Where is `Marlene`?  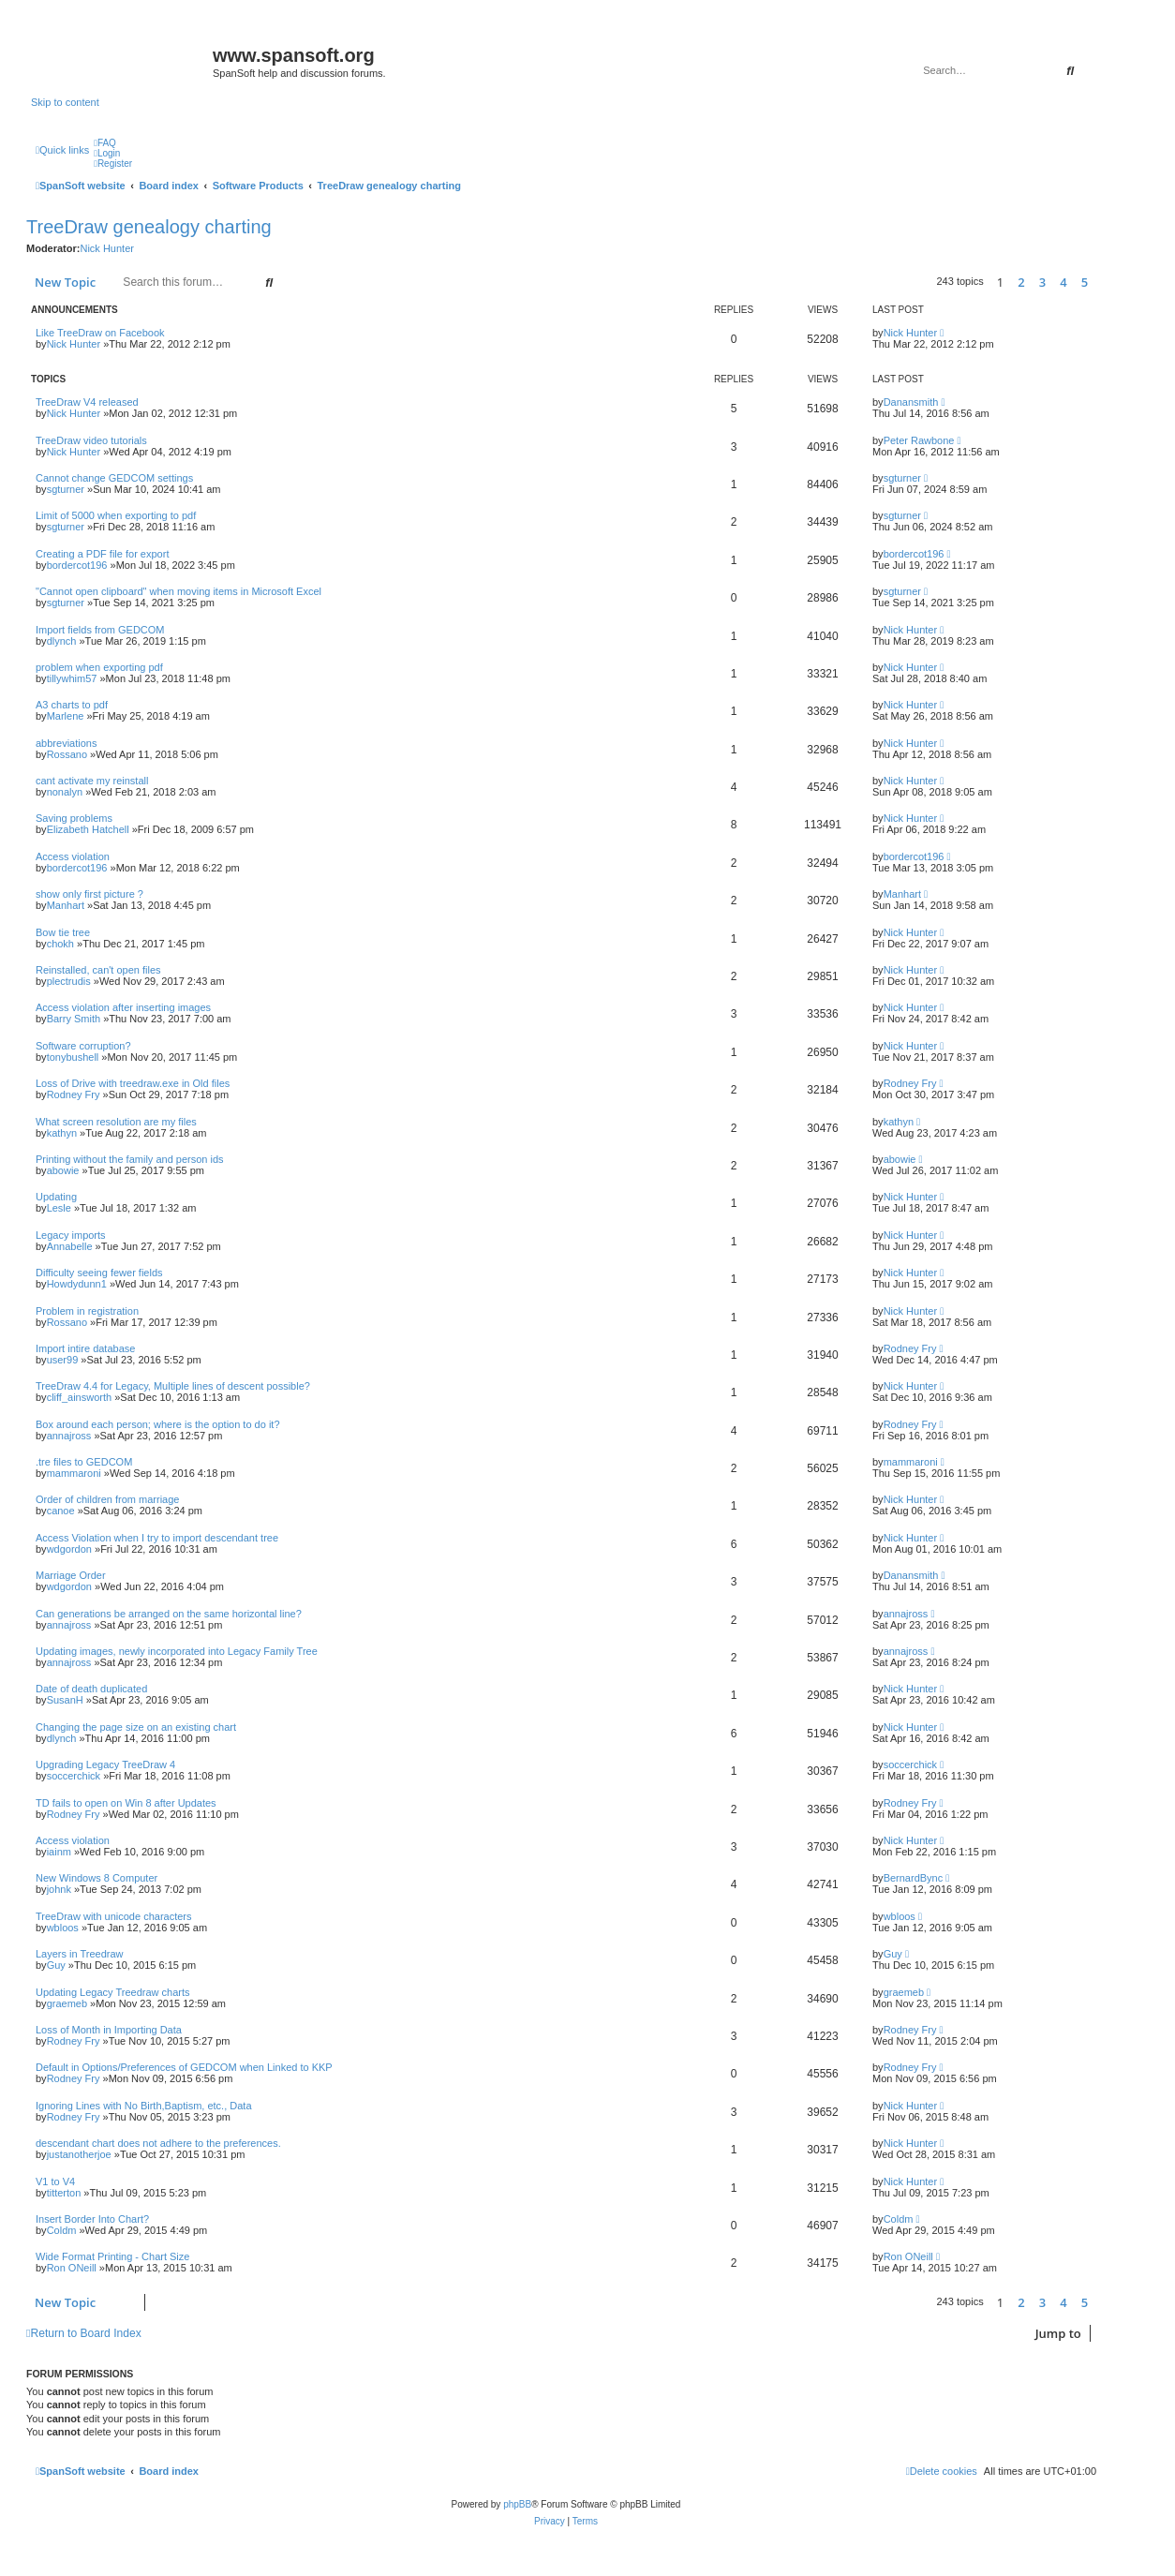
Marlene is located at coordinates (65, 716).